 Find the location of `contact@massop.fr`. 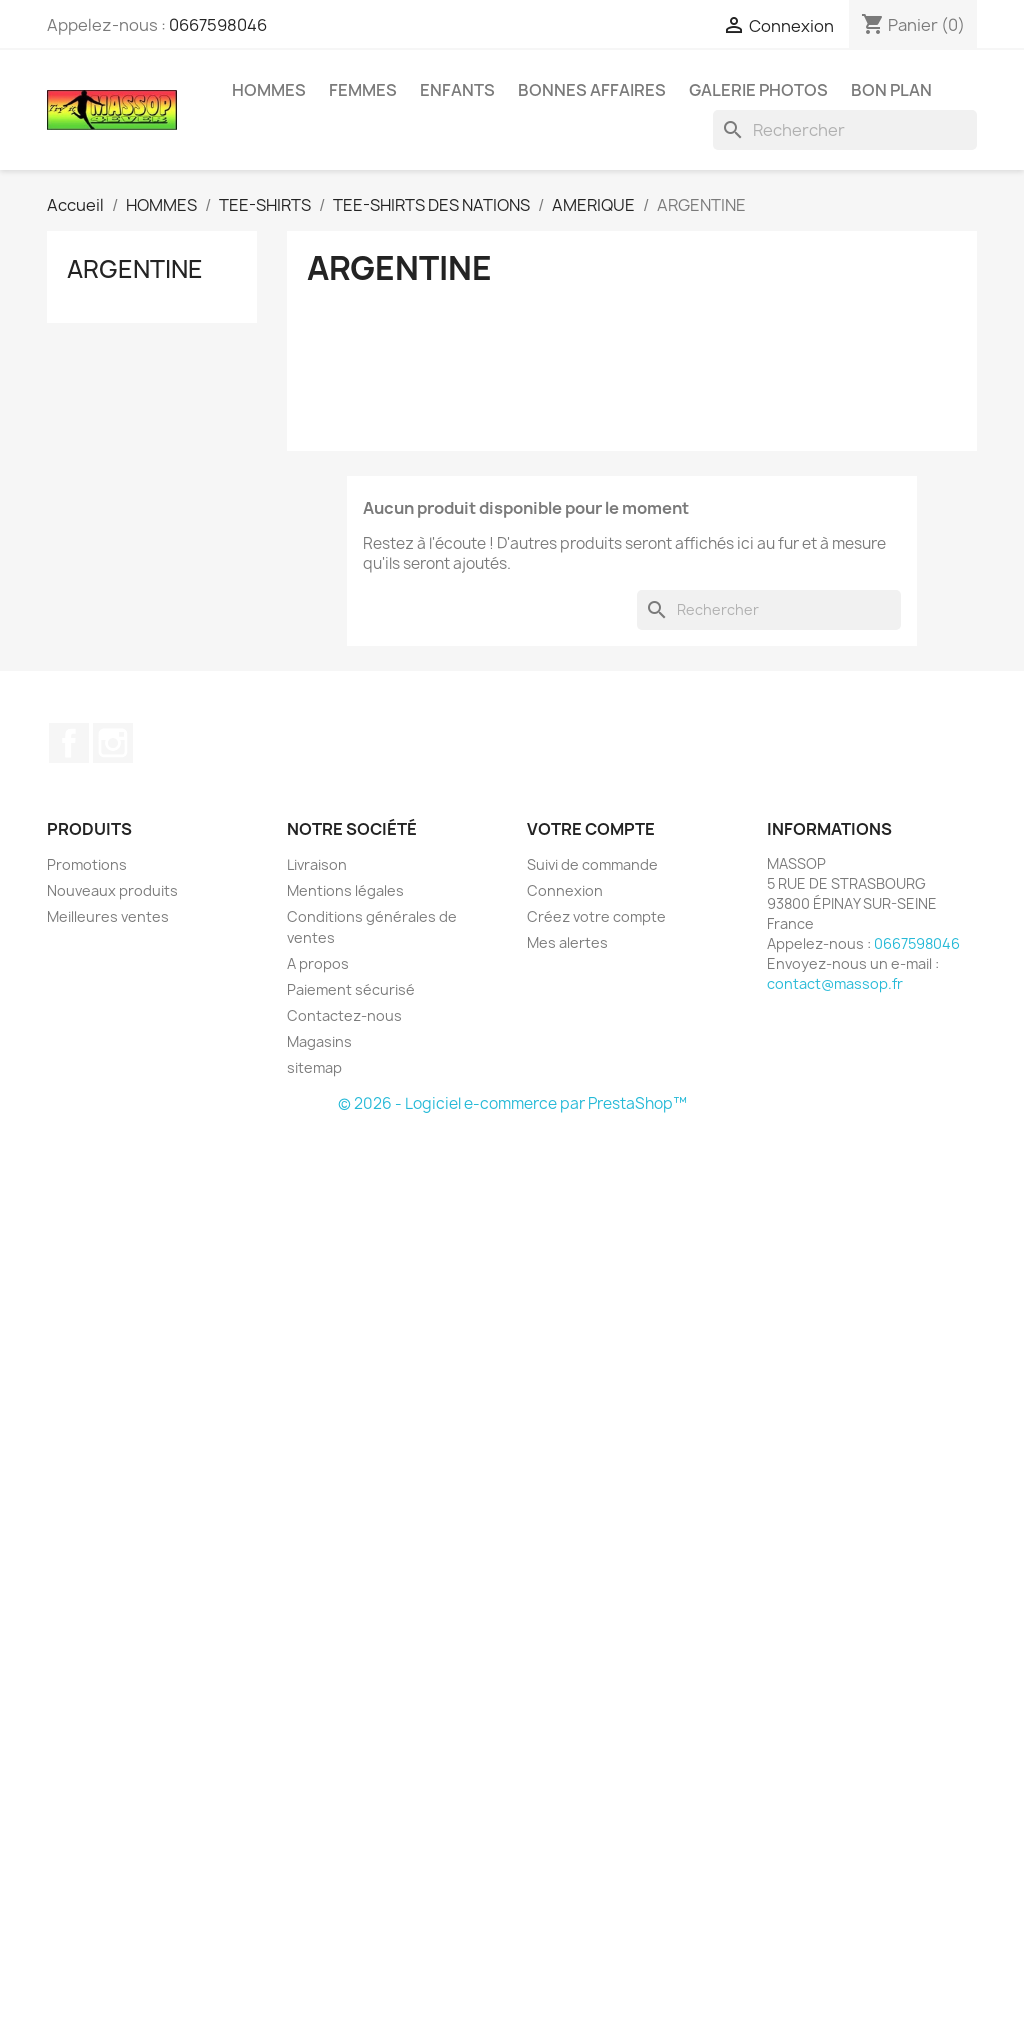

contact@massop.fr is located at coordinates (835, 983).